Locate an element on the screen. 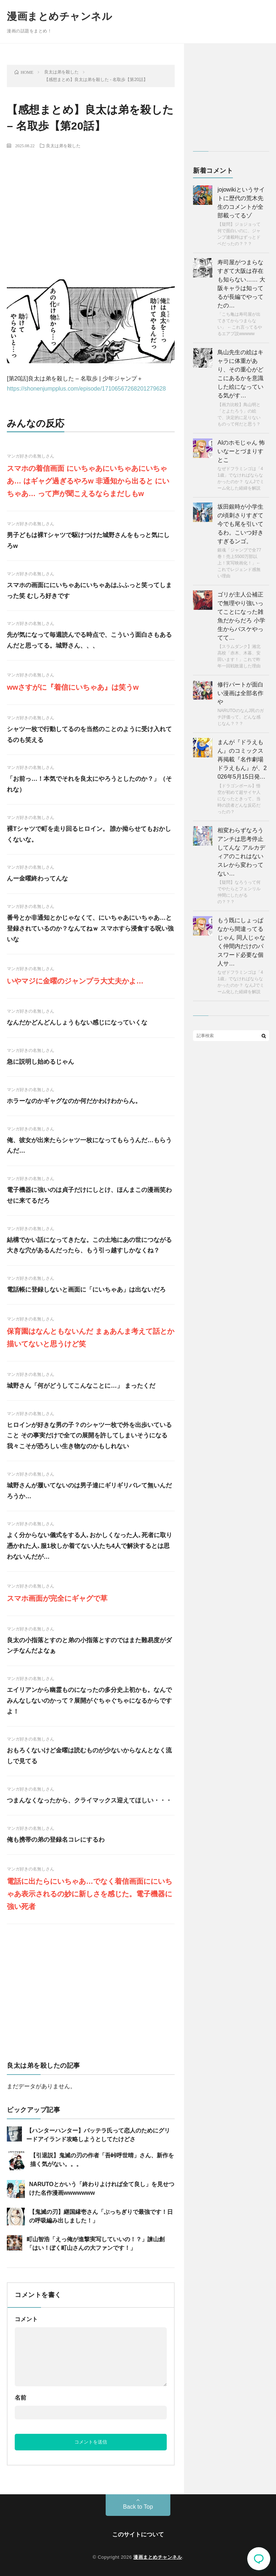 The image size is (276, 2576). NARUTOのなんJ民のガチ評価って、どんな感じなん？？？ is located at coordinates (240, 717).